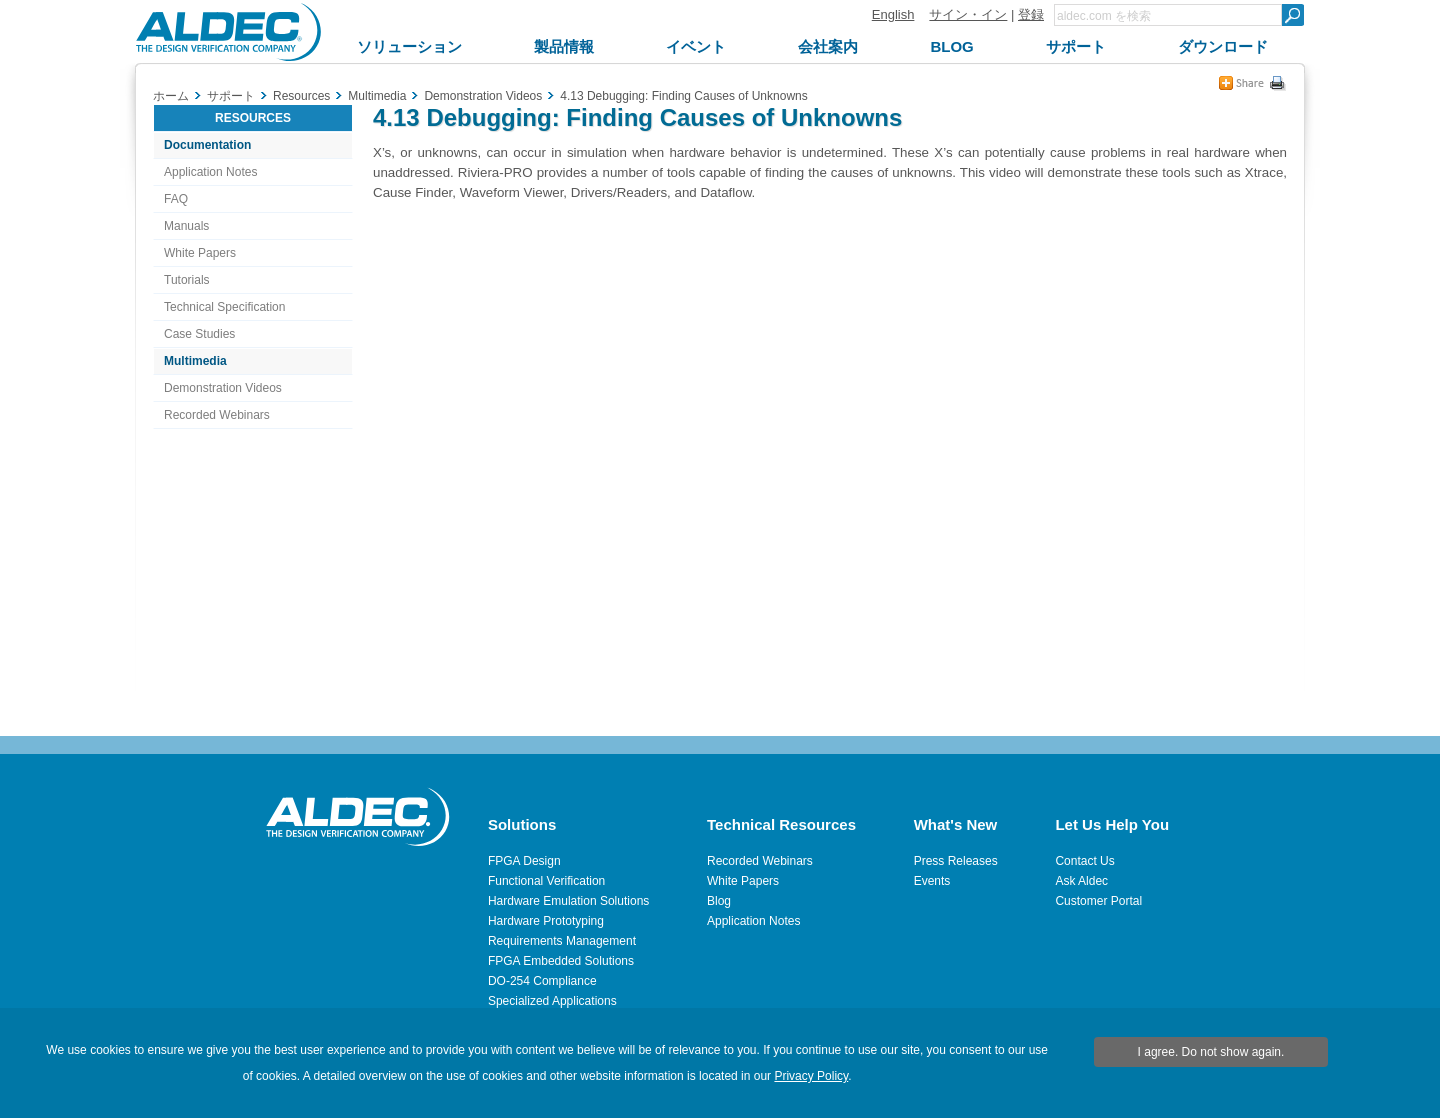 This screenshot has width=1440, height=1118. Describe the element at coordinates (224, 307) in the screenshot. I see `Technical Specification` at that location.